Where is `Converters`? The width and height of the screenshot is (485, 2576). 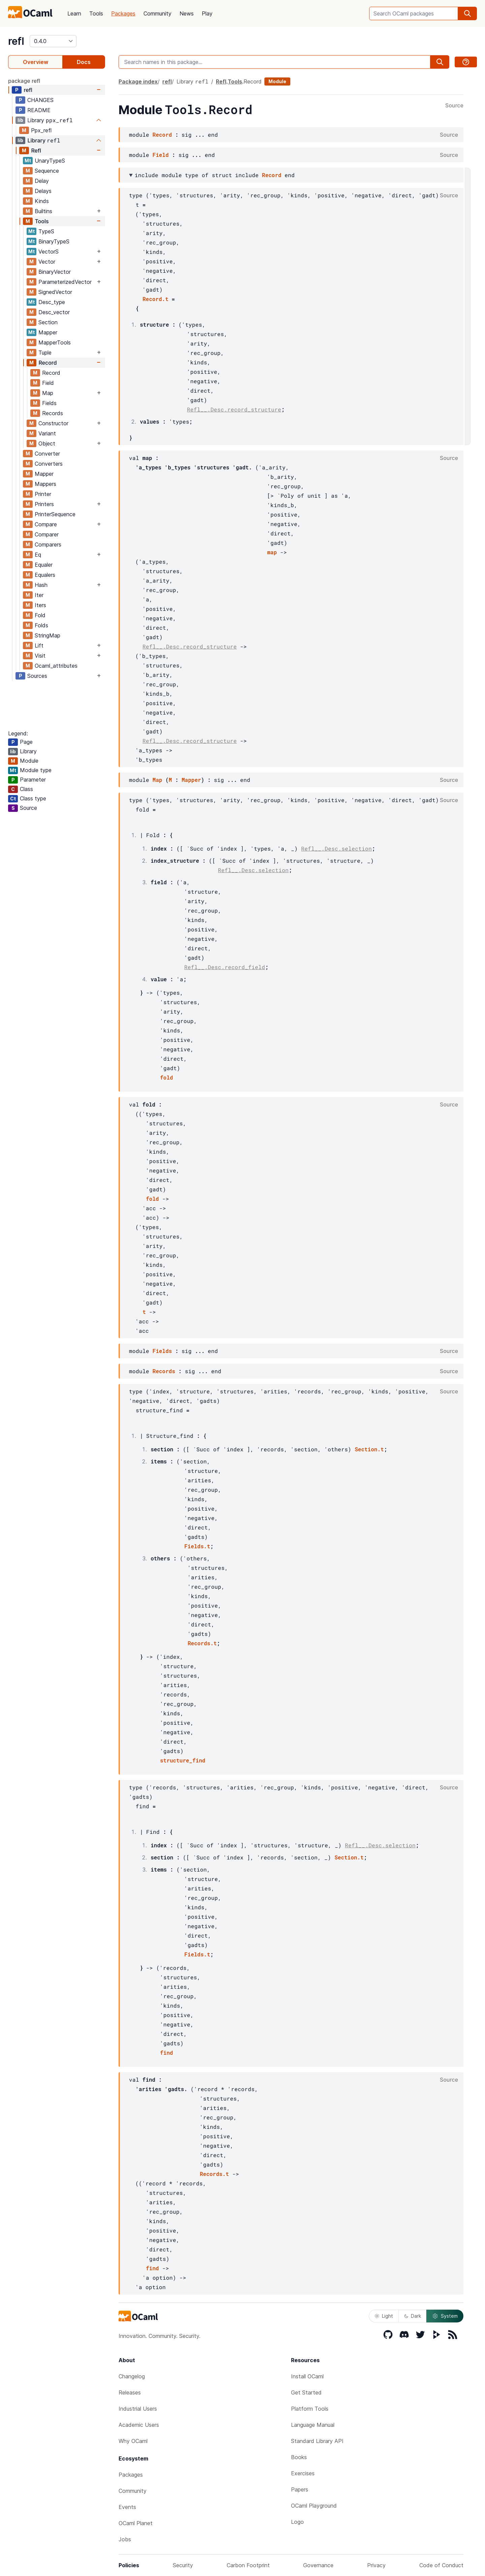
Converters is located at coordinates (49, 463).